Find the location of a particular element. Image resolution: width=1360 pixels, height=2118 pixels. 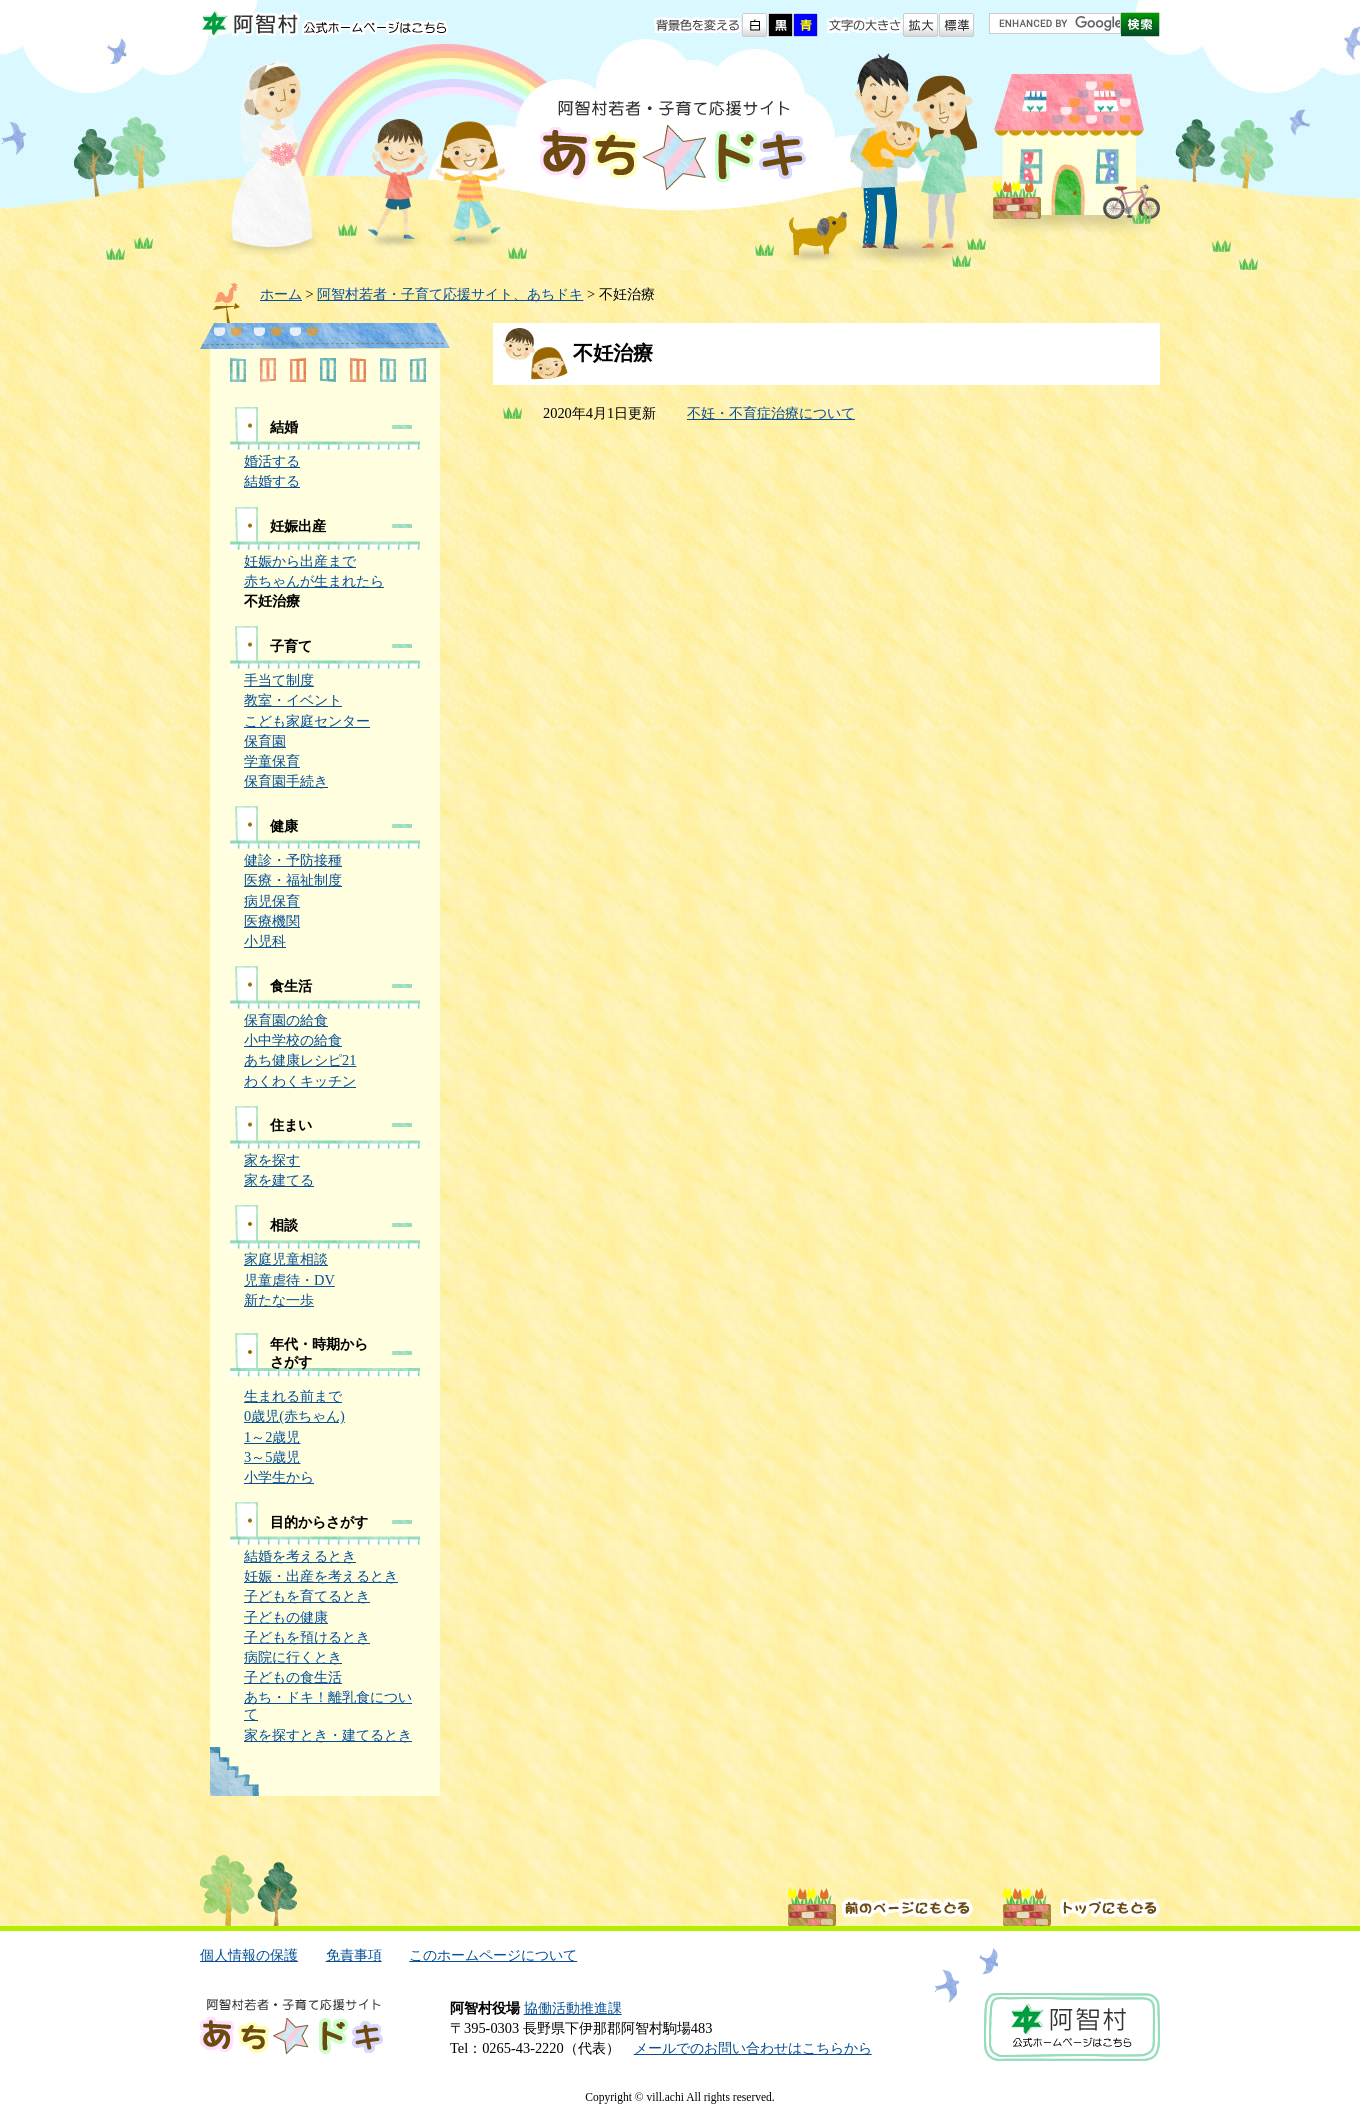

家を探す is located at coordinates (272, 1160).